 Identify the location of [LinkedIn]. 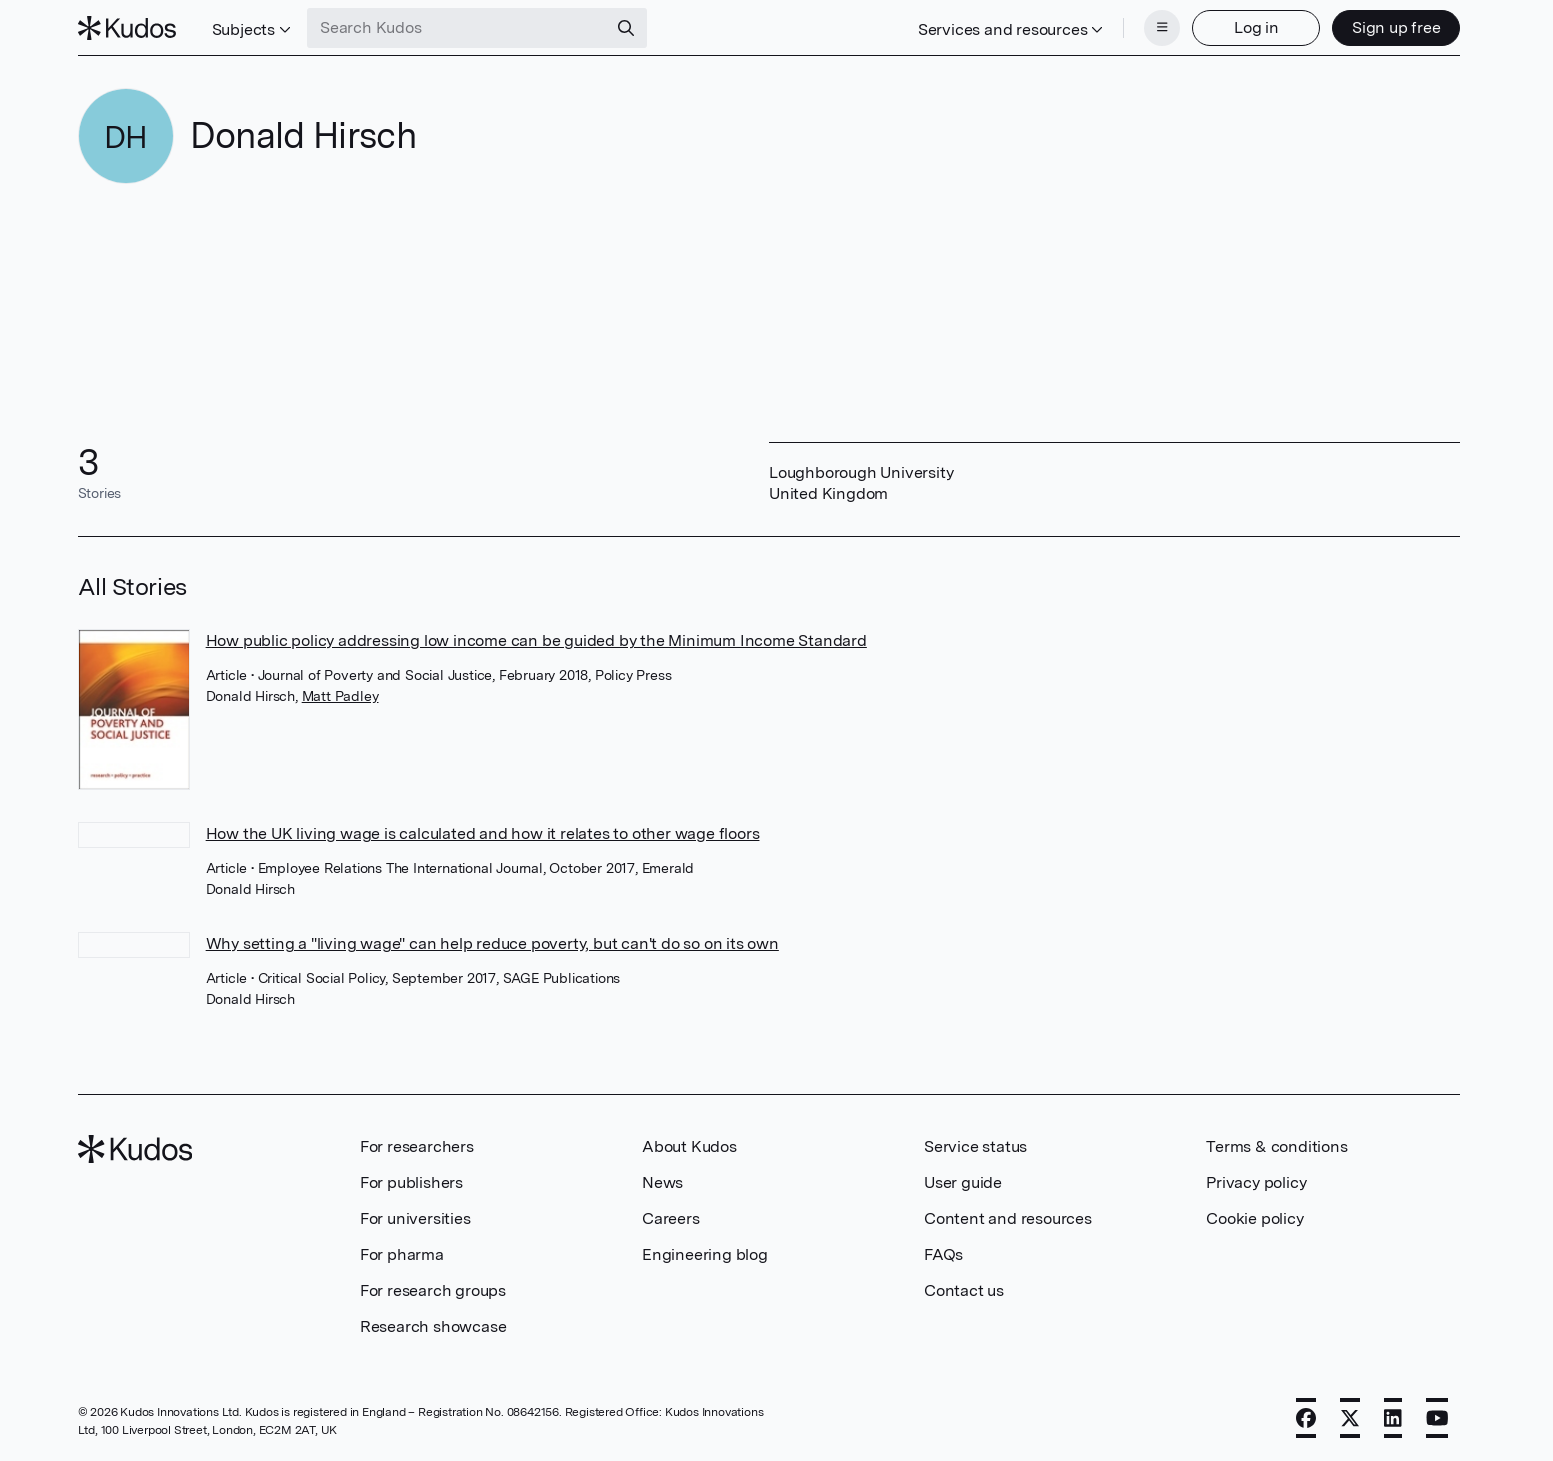
(1393, 1418).